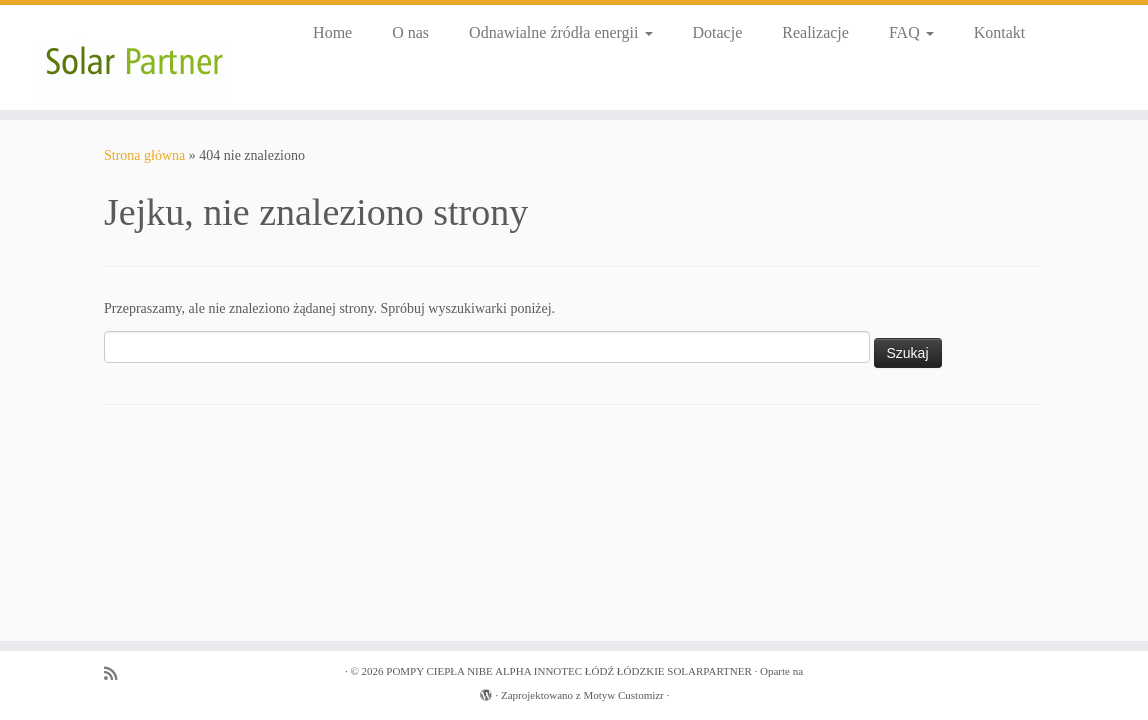 Image resolution: width=1148 pixels, height=720 pixels. Describe the element at coordinates (332, 32) in the screenshot. I see `Home` at that location.